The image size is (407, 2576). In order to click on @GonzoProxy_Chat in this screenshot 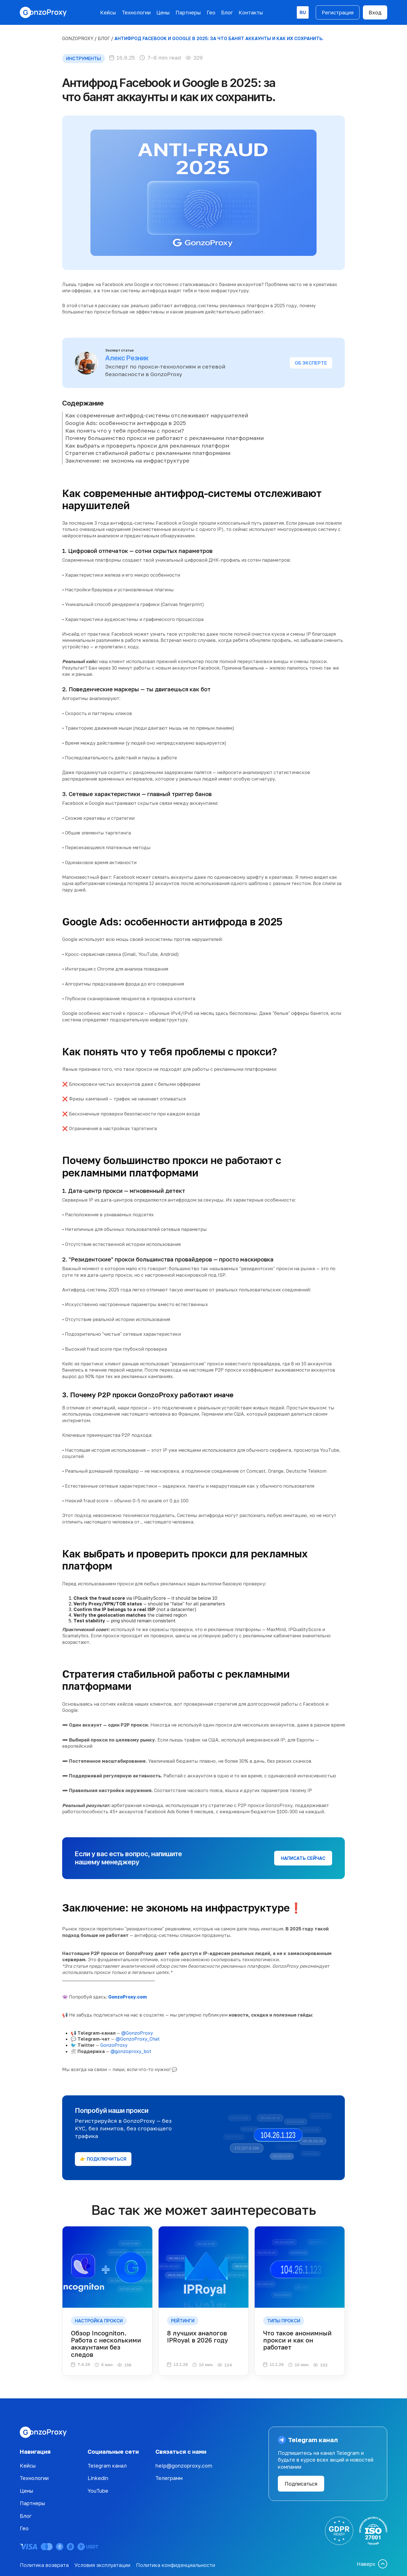, I will do `click(138, 2039)`.